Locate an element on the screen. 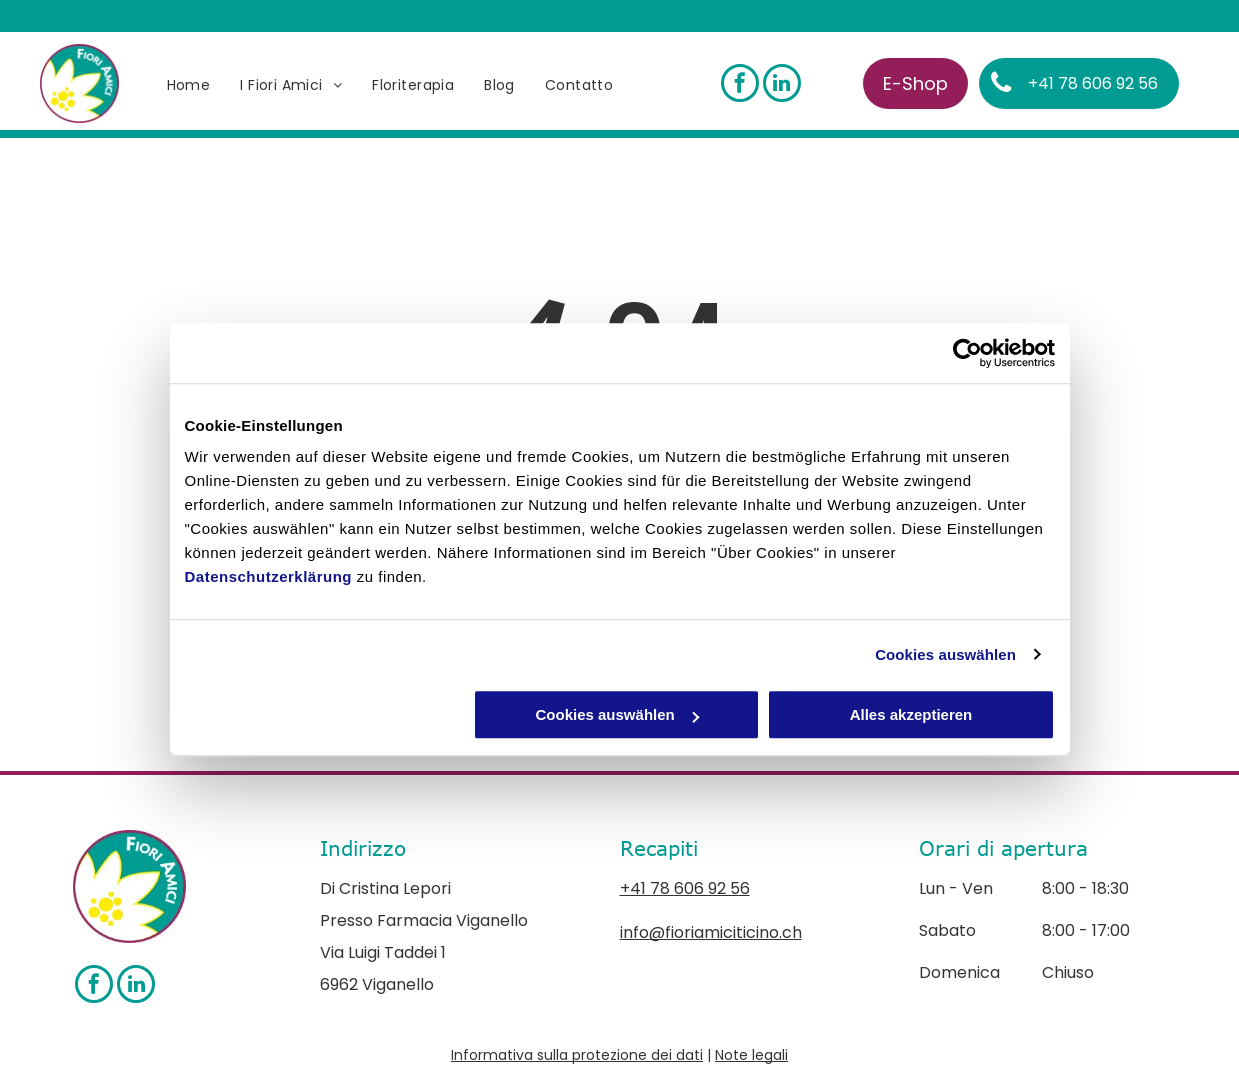 This screenshot has width=1239, height=1079. info@fioriamiciticino.ch is located at coordinates (711, 932).